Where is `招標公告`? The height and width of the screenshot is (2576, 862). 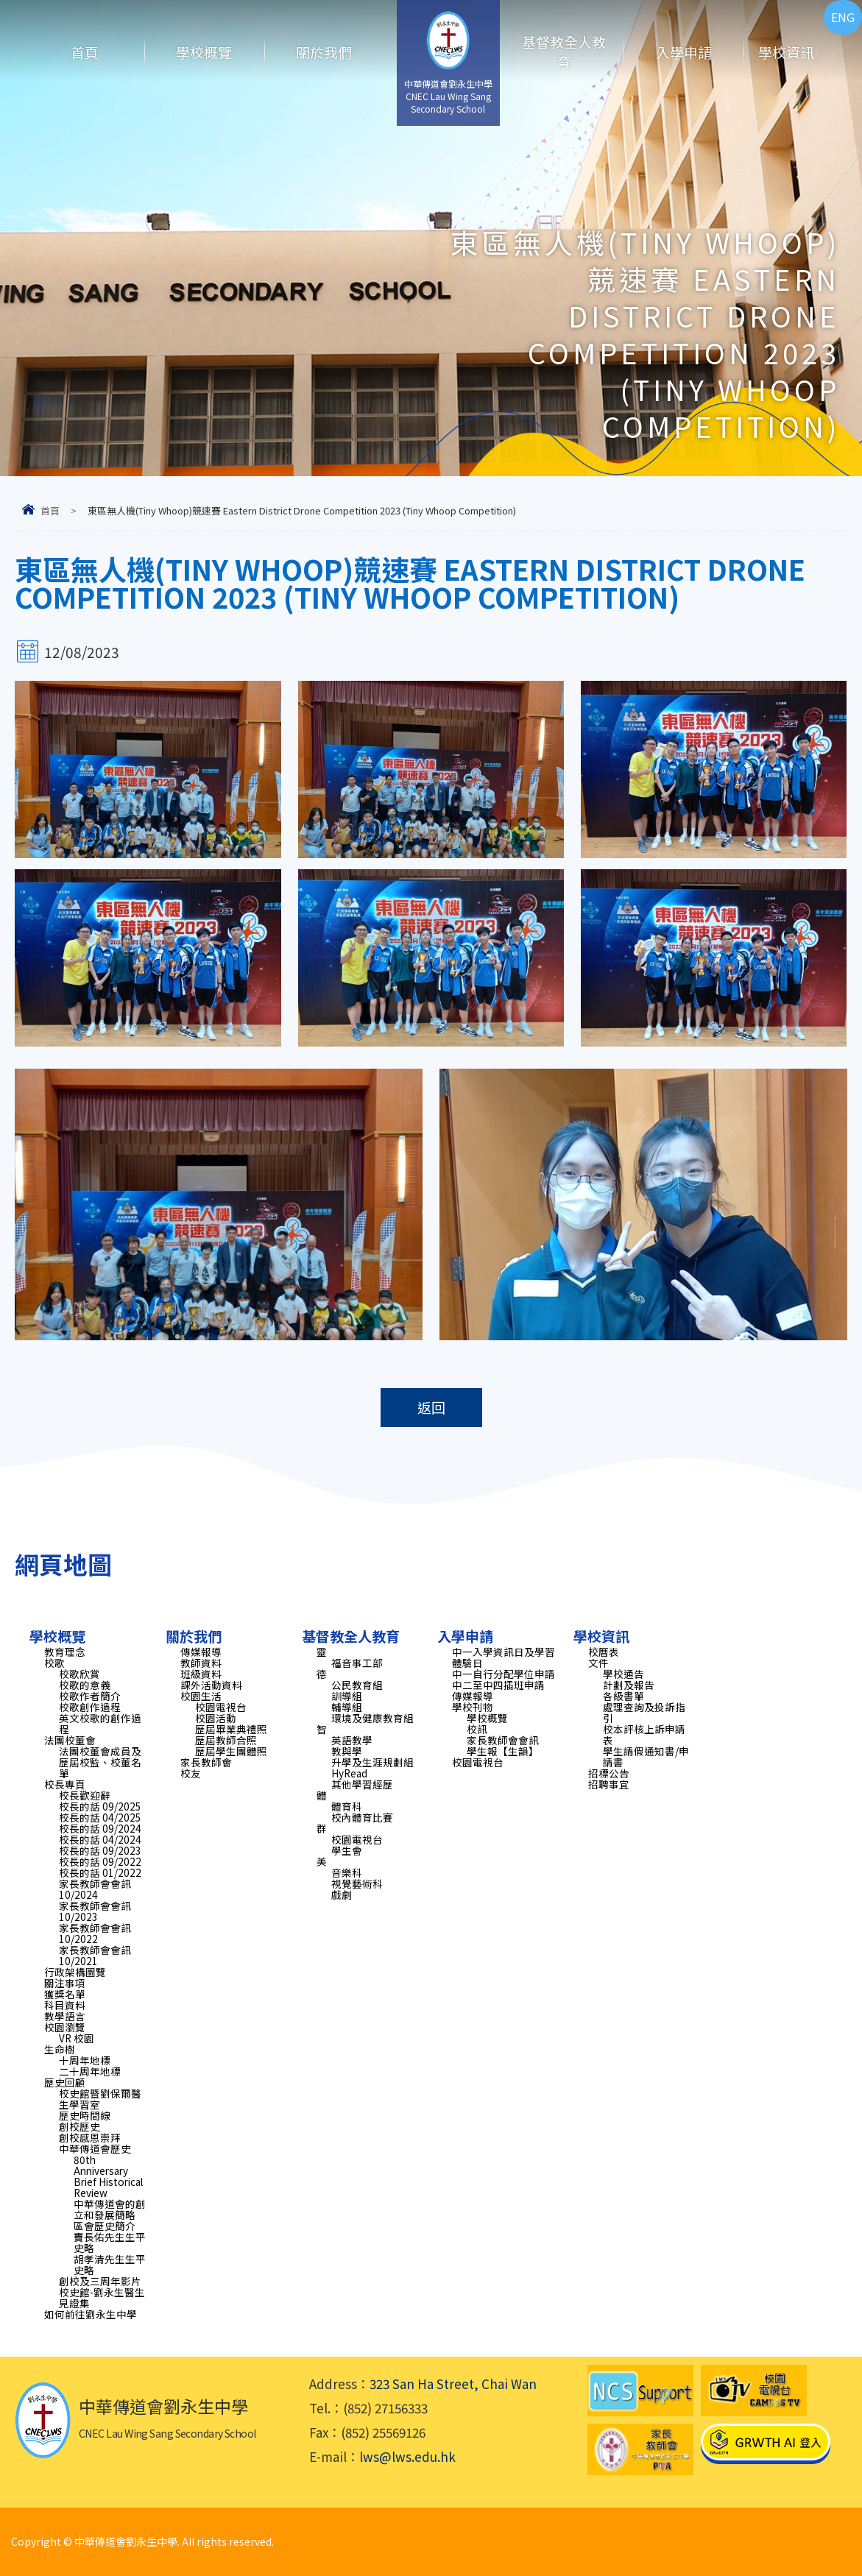
招標公告 is located at coordinates (608, 1773).